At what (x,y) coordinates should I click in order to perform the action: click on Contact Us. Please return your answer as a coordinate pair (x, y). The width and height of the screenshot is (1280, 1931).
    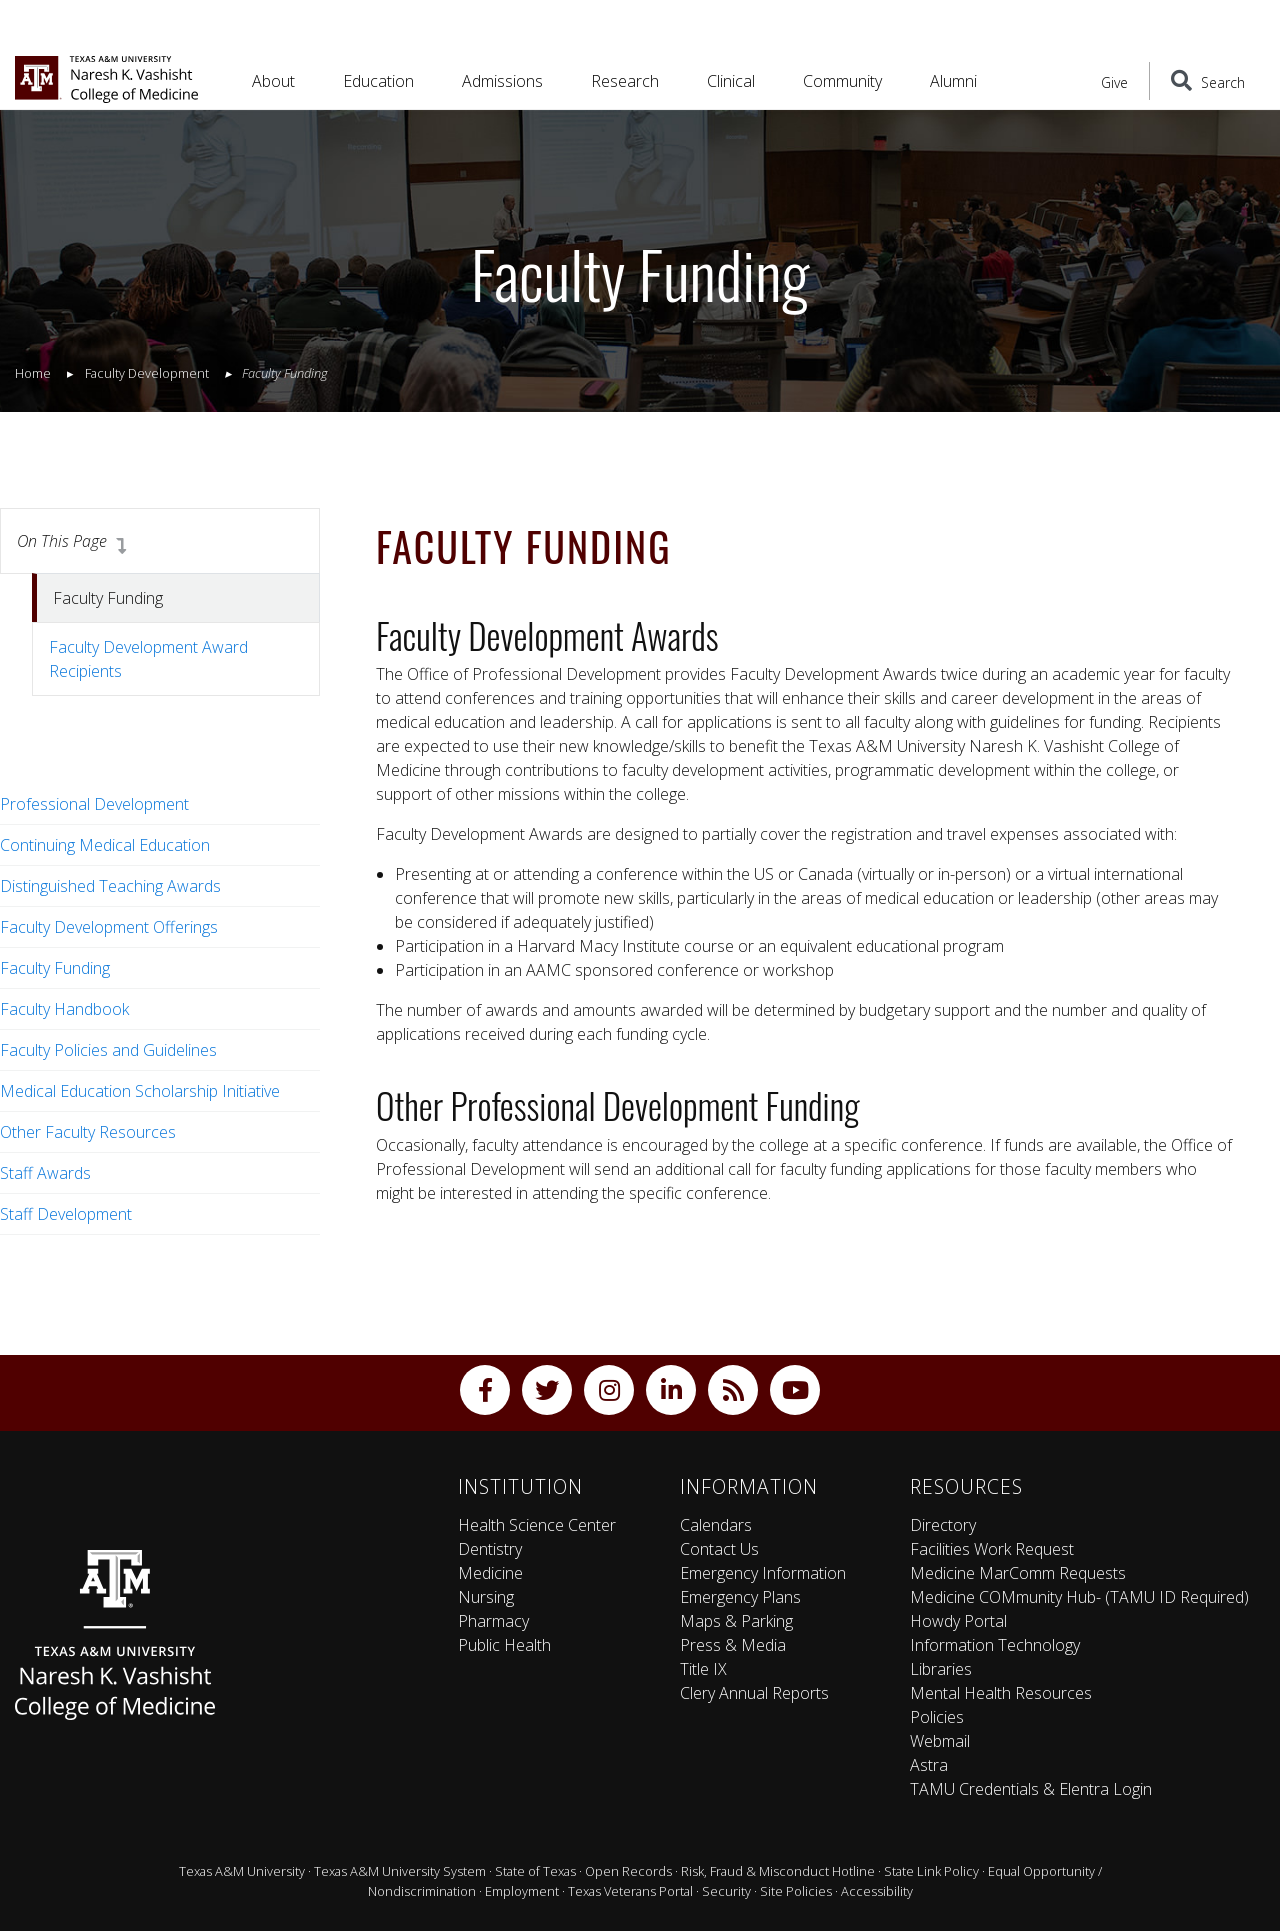
    Looking at the image, I should click on (719, 1549).